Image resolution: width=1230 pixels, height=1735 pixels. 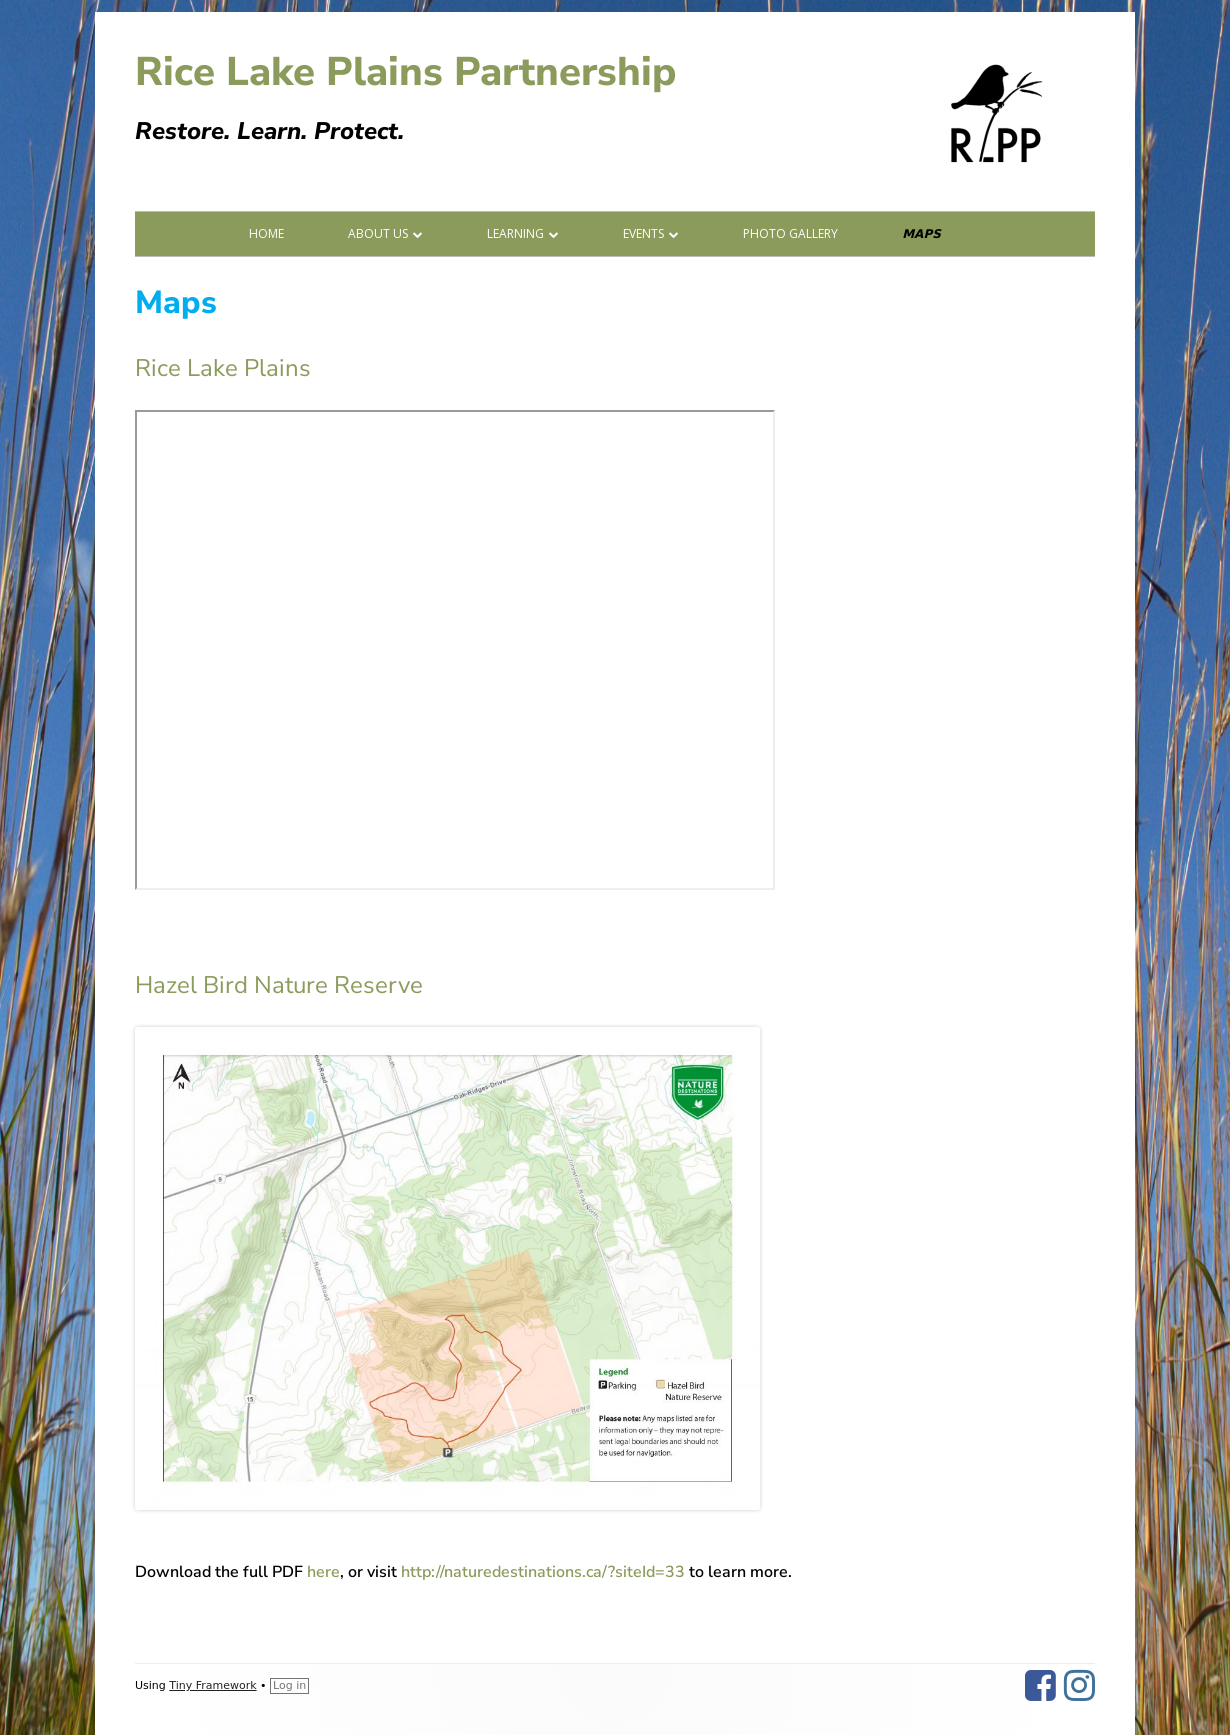 What do you see at coordinates (378, 233) in the screenshot?
I see `About Us` at bounding box center [378, 233].